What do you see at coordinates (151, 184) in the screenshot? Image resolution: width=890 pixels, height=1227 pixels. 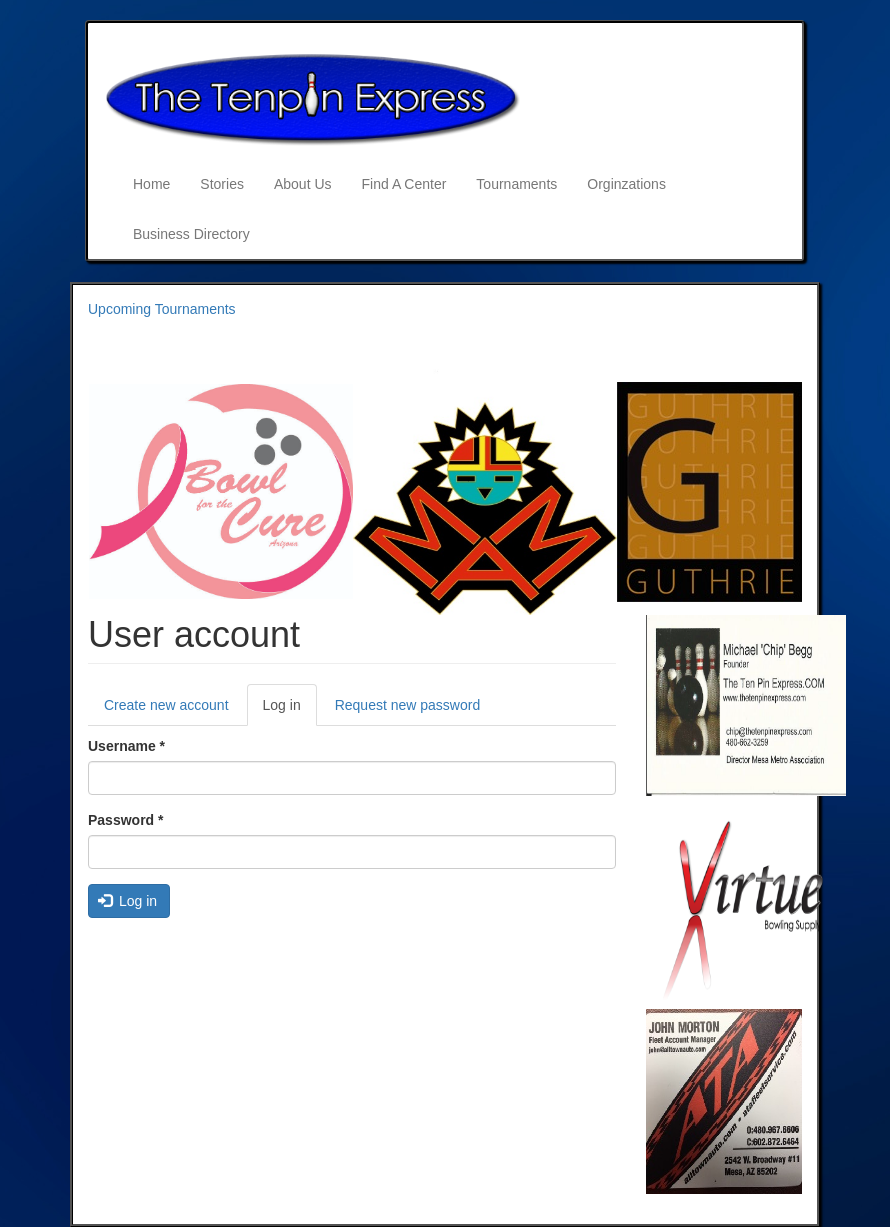 I see `Home` at bounding box center [151, 184].